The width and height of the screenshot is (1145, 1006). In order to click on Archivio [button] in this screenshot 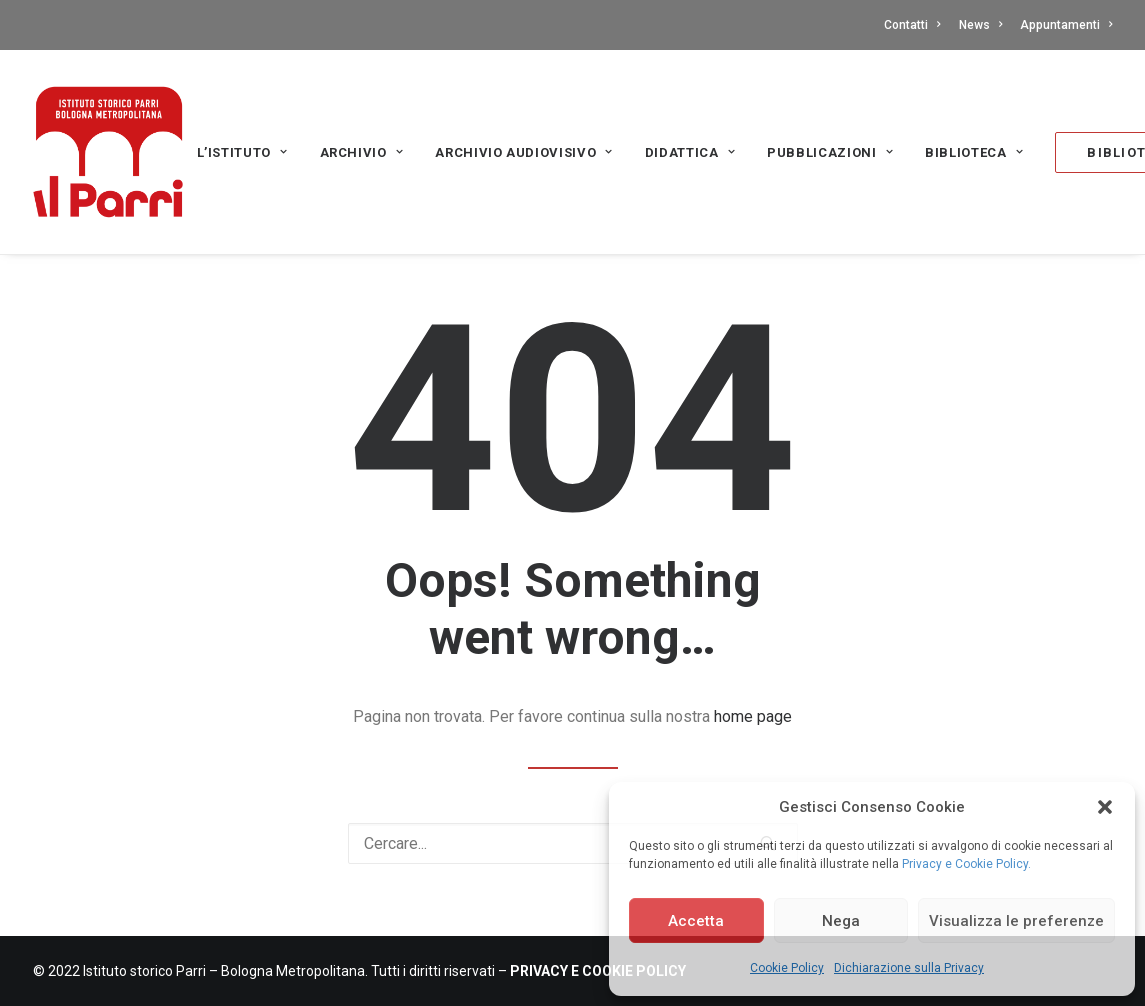, I will do `click(362, 152)`.